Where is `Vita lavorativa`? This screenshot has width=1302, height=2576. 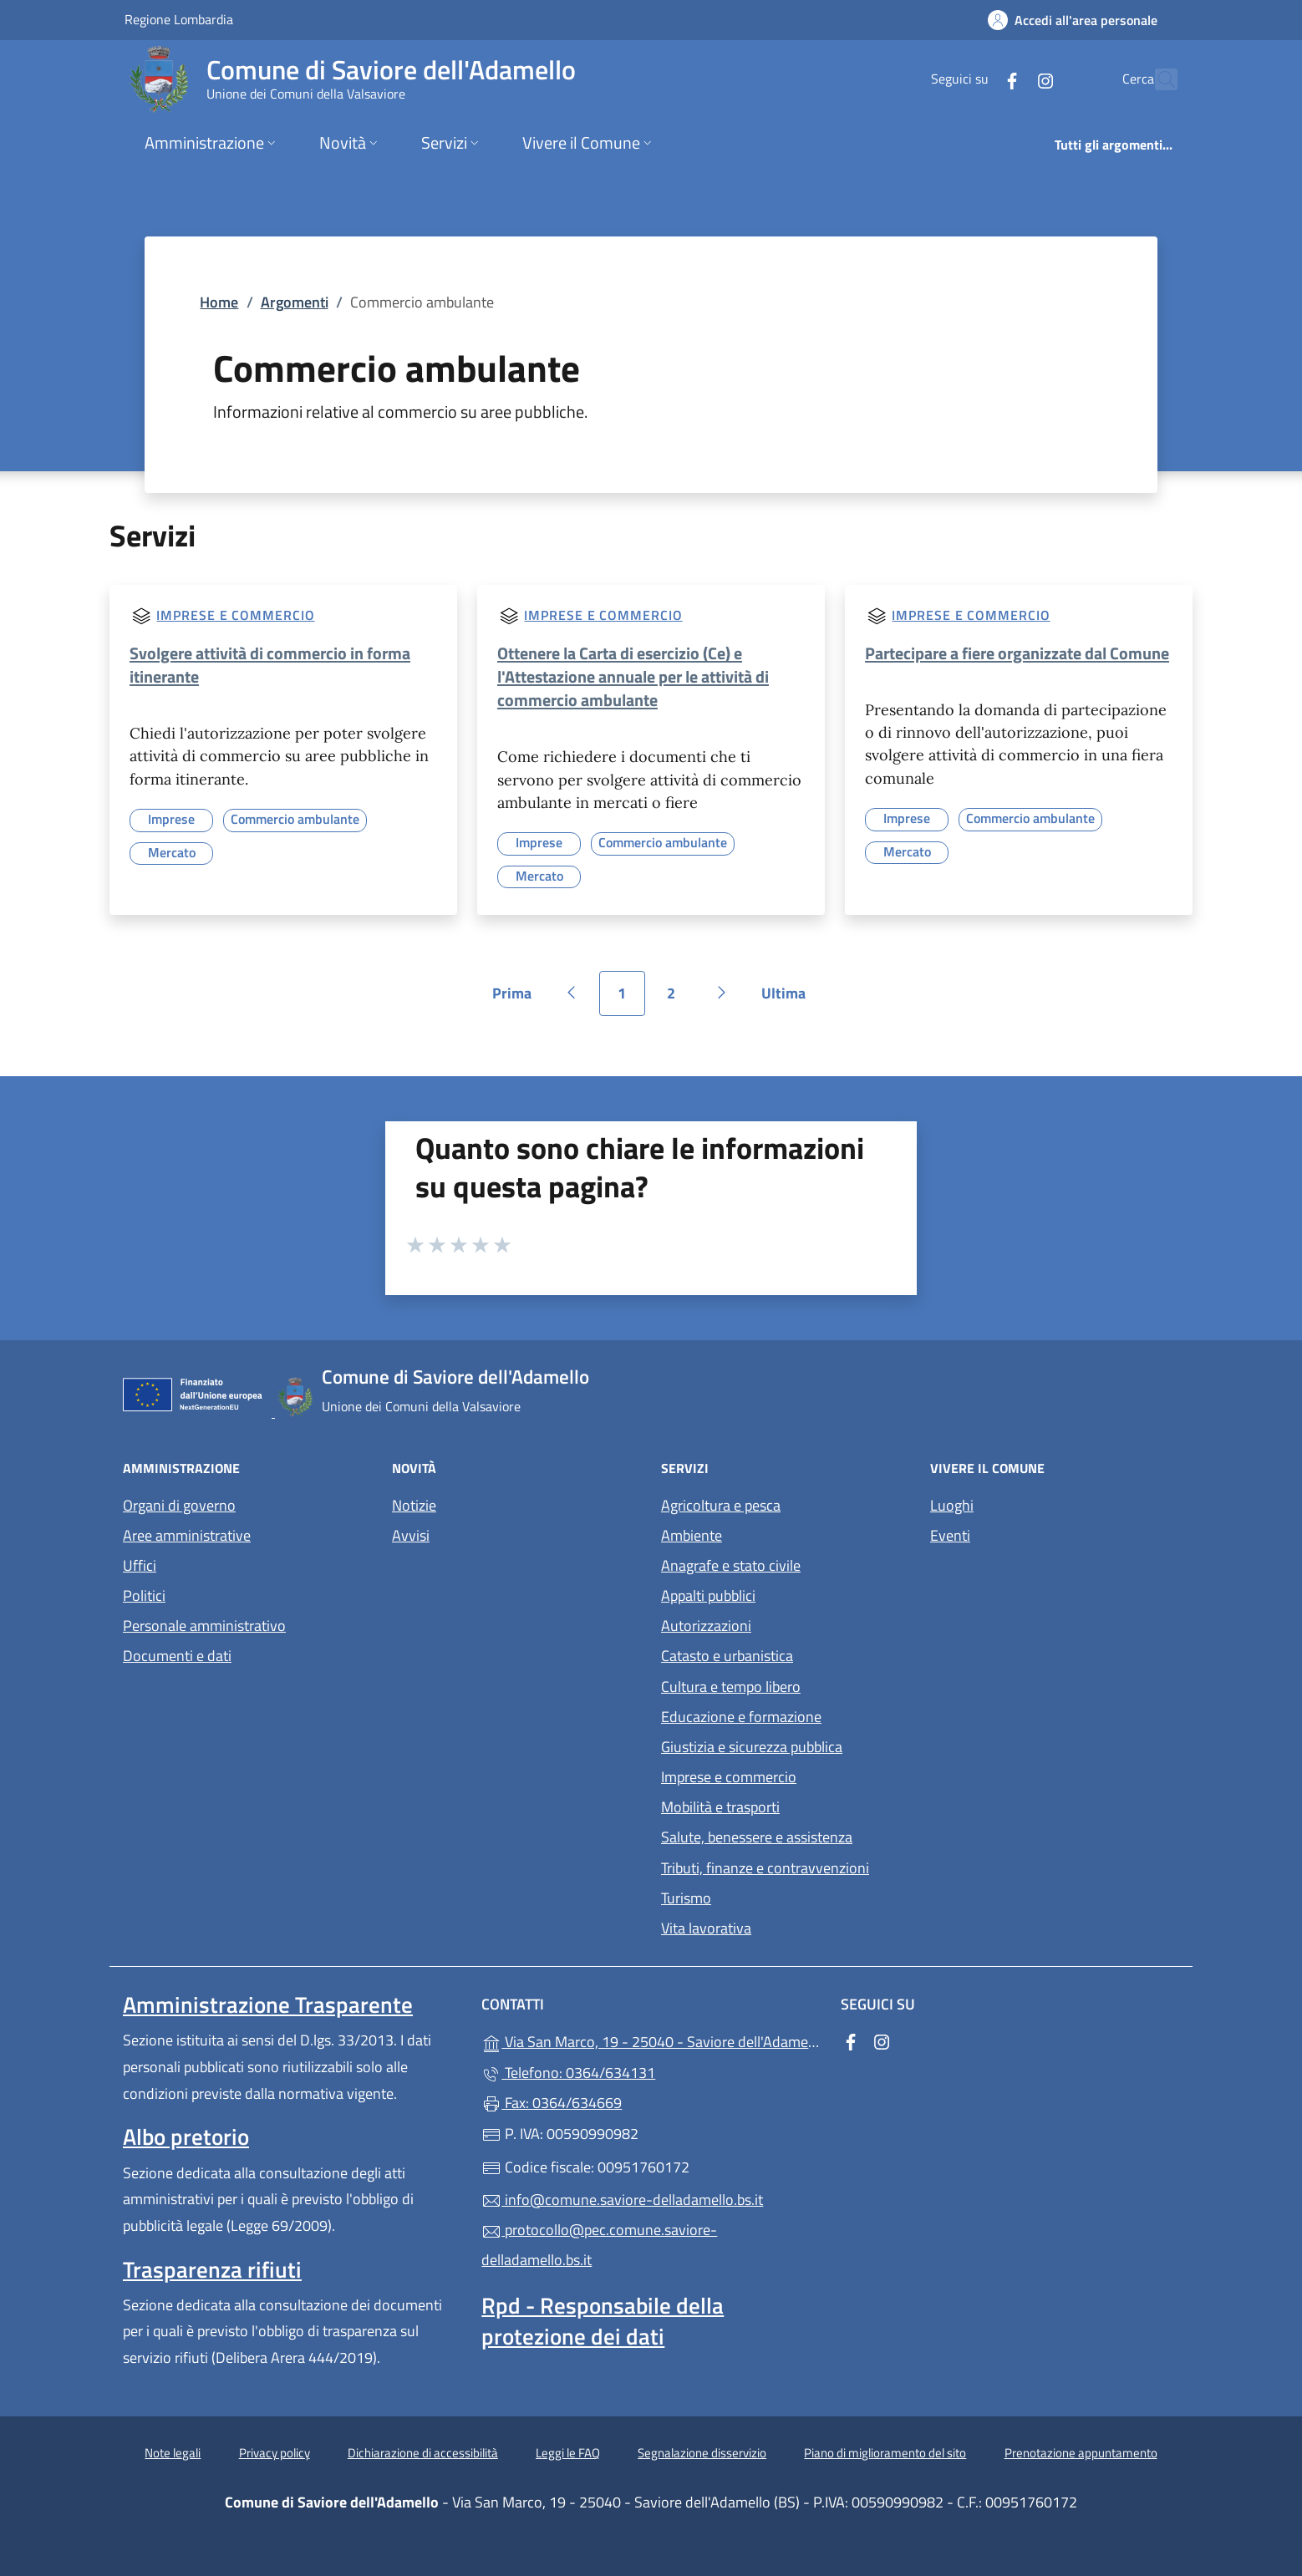 Vita lavorativa is located at coordinates (706, 1928).